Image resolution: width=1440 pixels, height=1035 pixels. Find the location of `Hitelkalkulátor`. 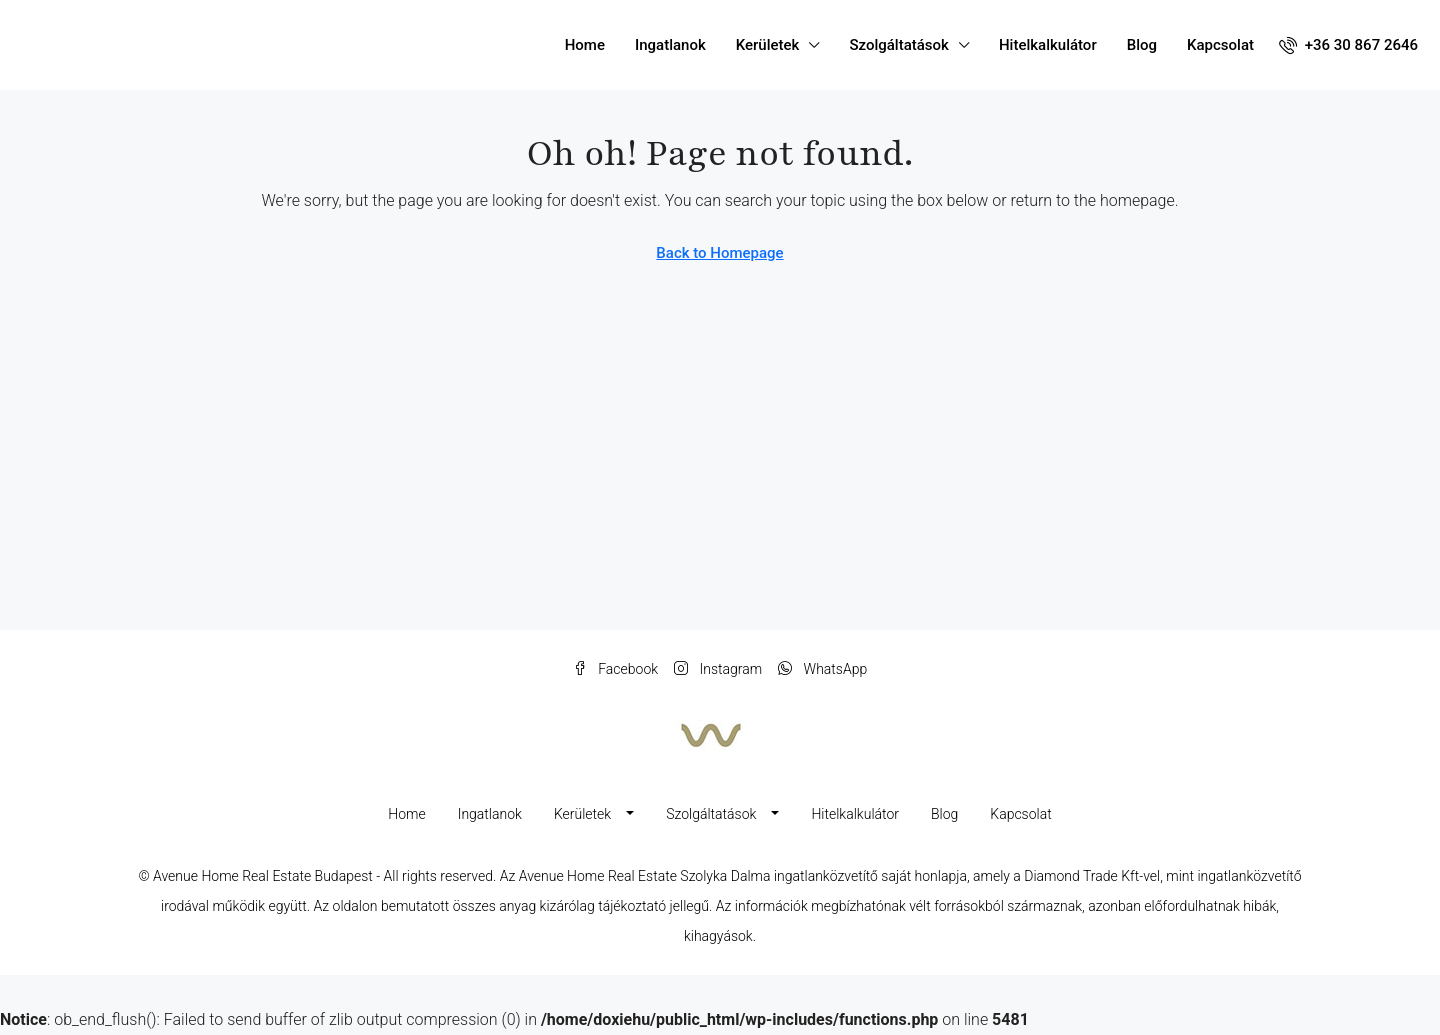

Hitelkalkulátor is located at coordinates (1048, 45).